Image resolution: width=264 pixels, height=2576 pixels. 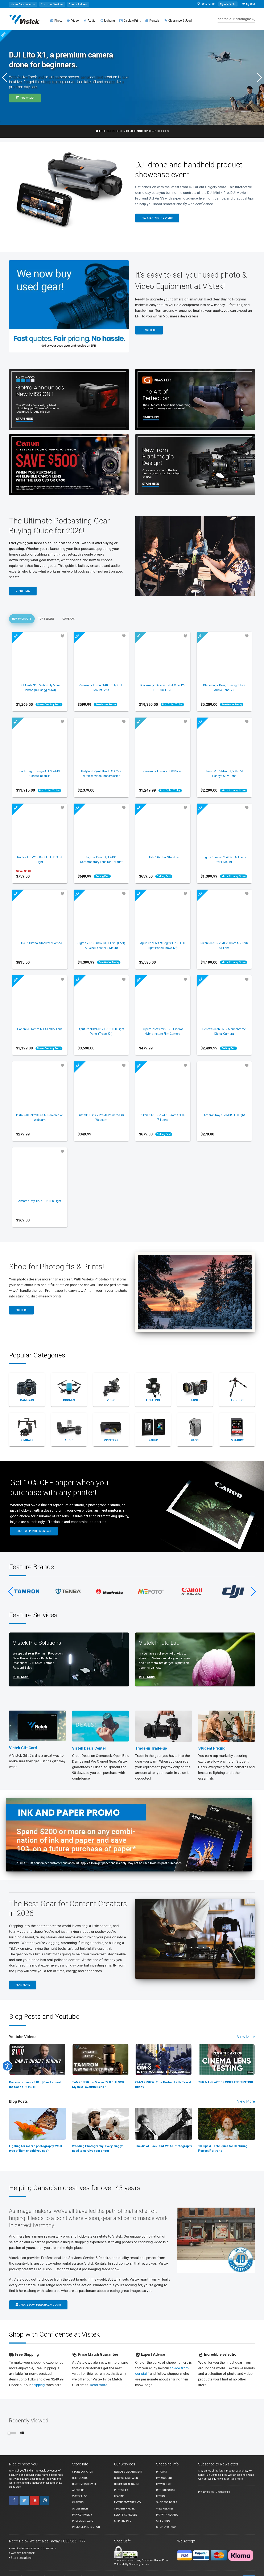 I want to click on Events Schedule, so click(x=125, y=2387).